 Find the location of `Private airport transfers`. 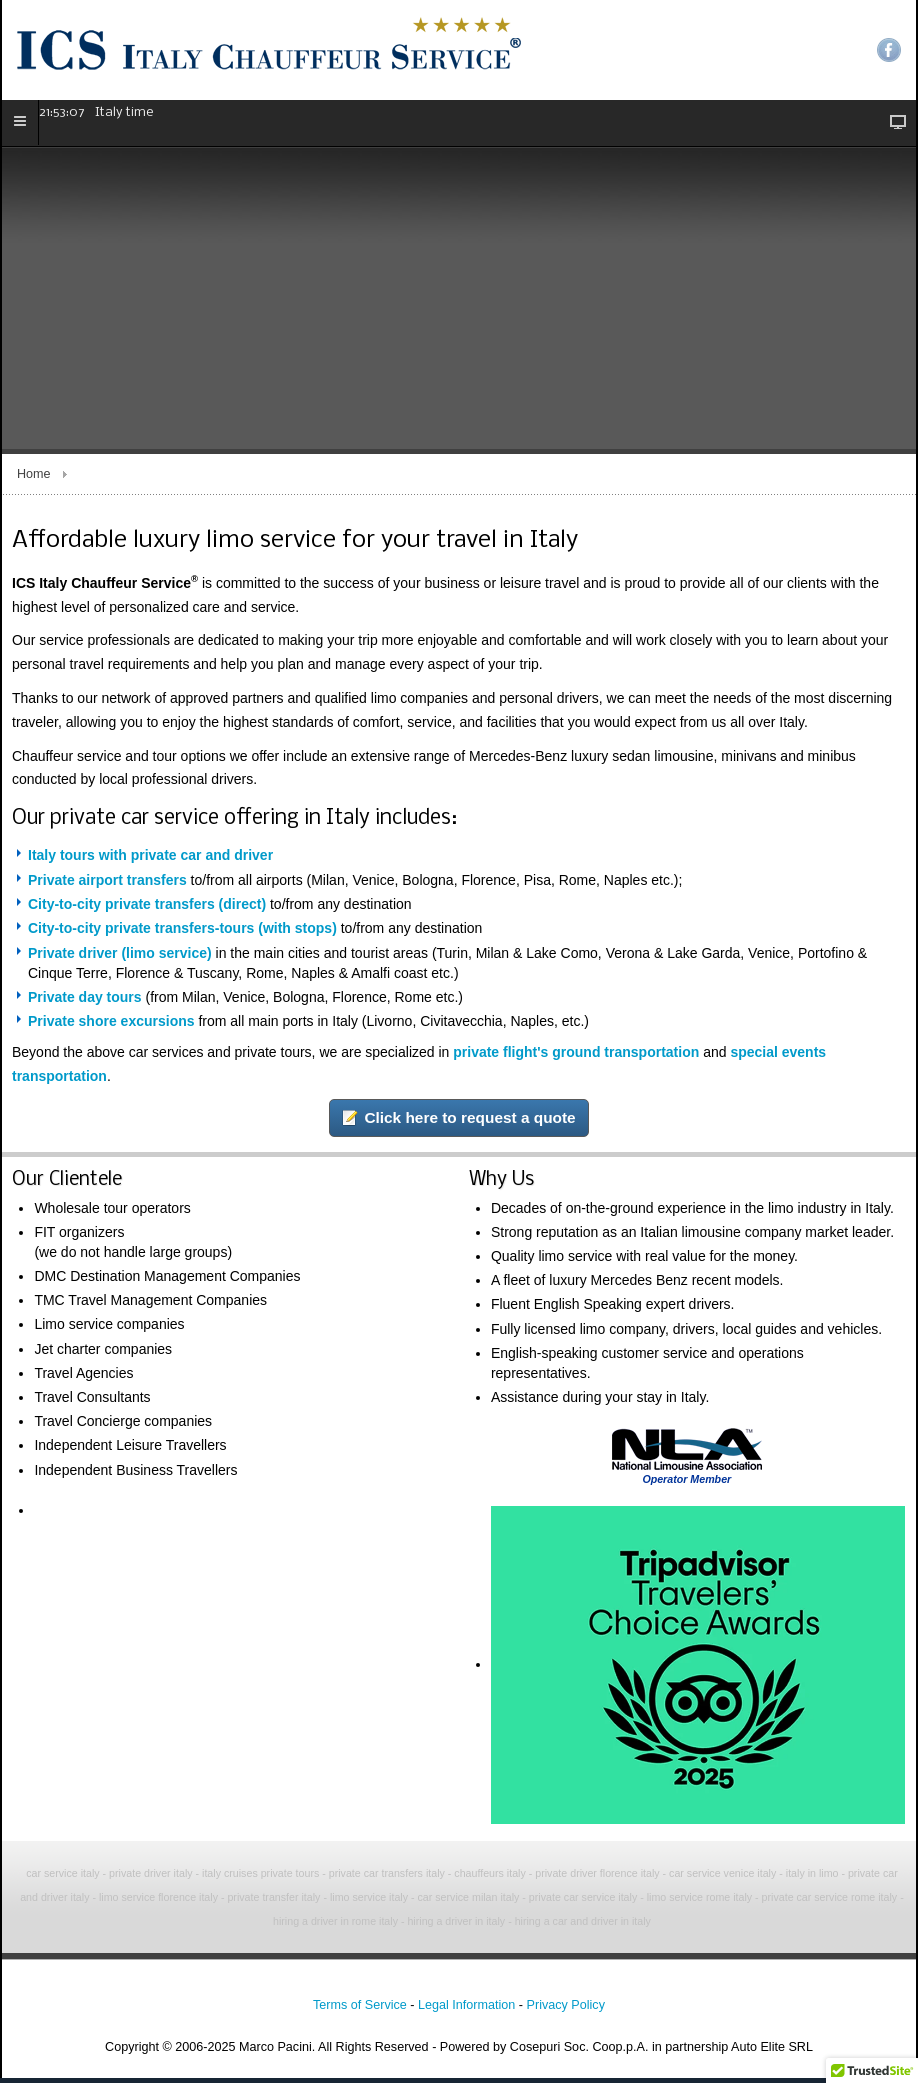

Private airport transfers is located at coordinates (107, 884).